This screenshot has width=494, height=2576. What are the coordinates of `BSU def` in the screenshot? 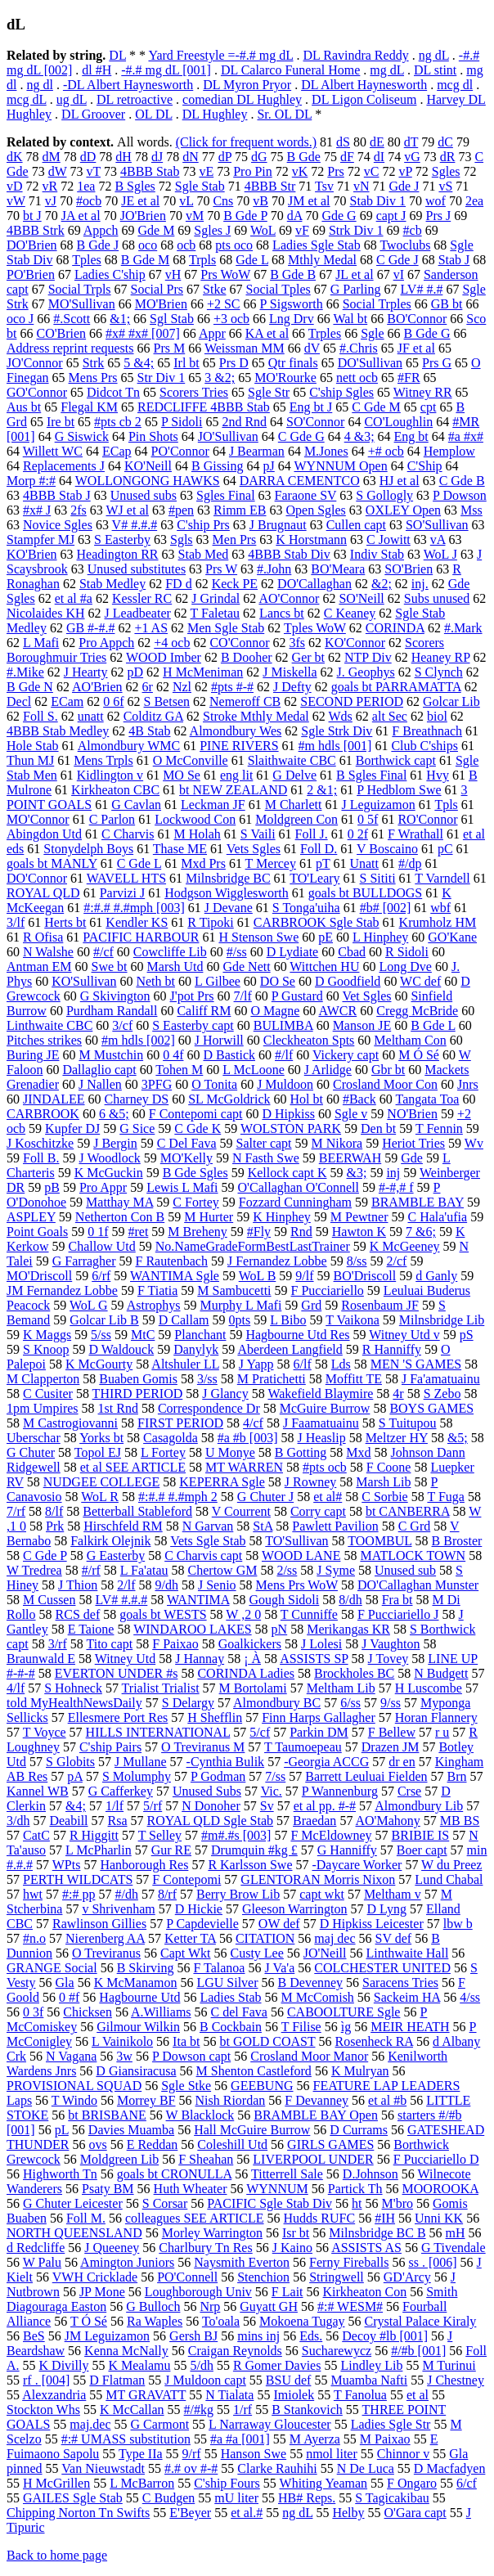 It's located at (289, 2380).